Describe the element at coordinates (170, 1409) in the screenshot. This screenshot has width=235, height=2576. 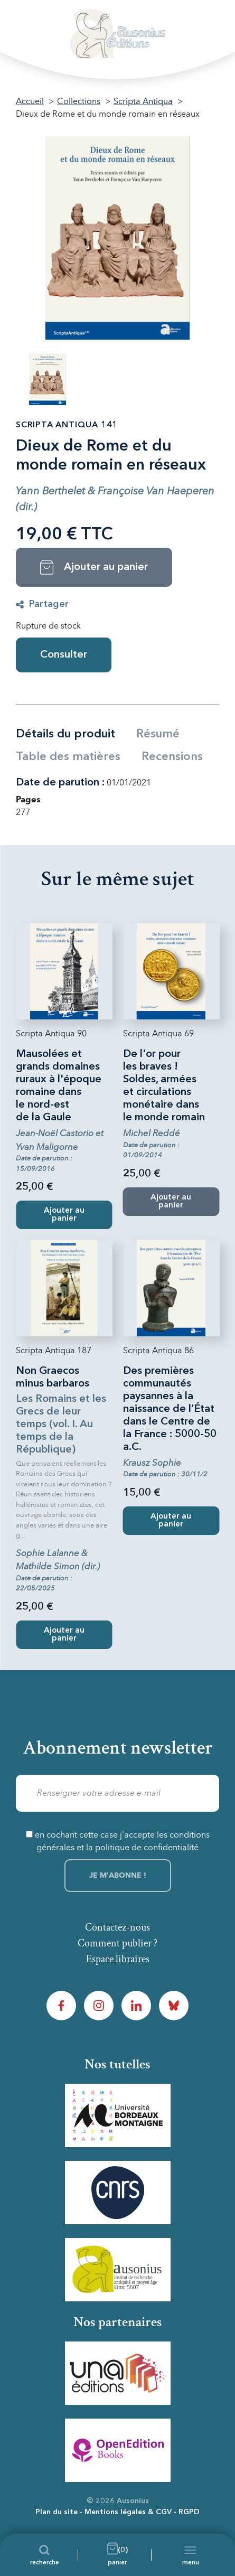
I see `Des premières communautés paysannes à la naissance de l’État dans le Centre de la France : 5000-50 a.C.` at that location.